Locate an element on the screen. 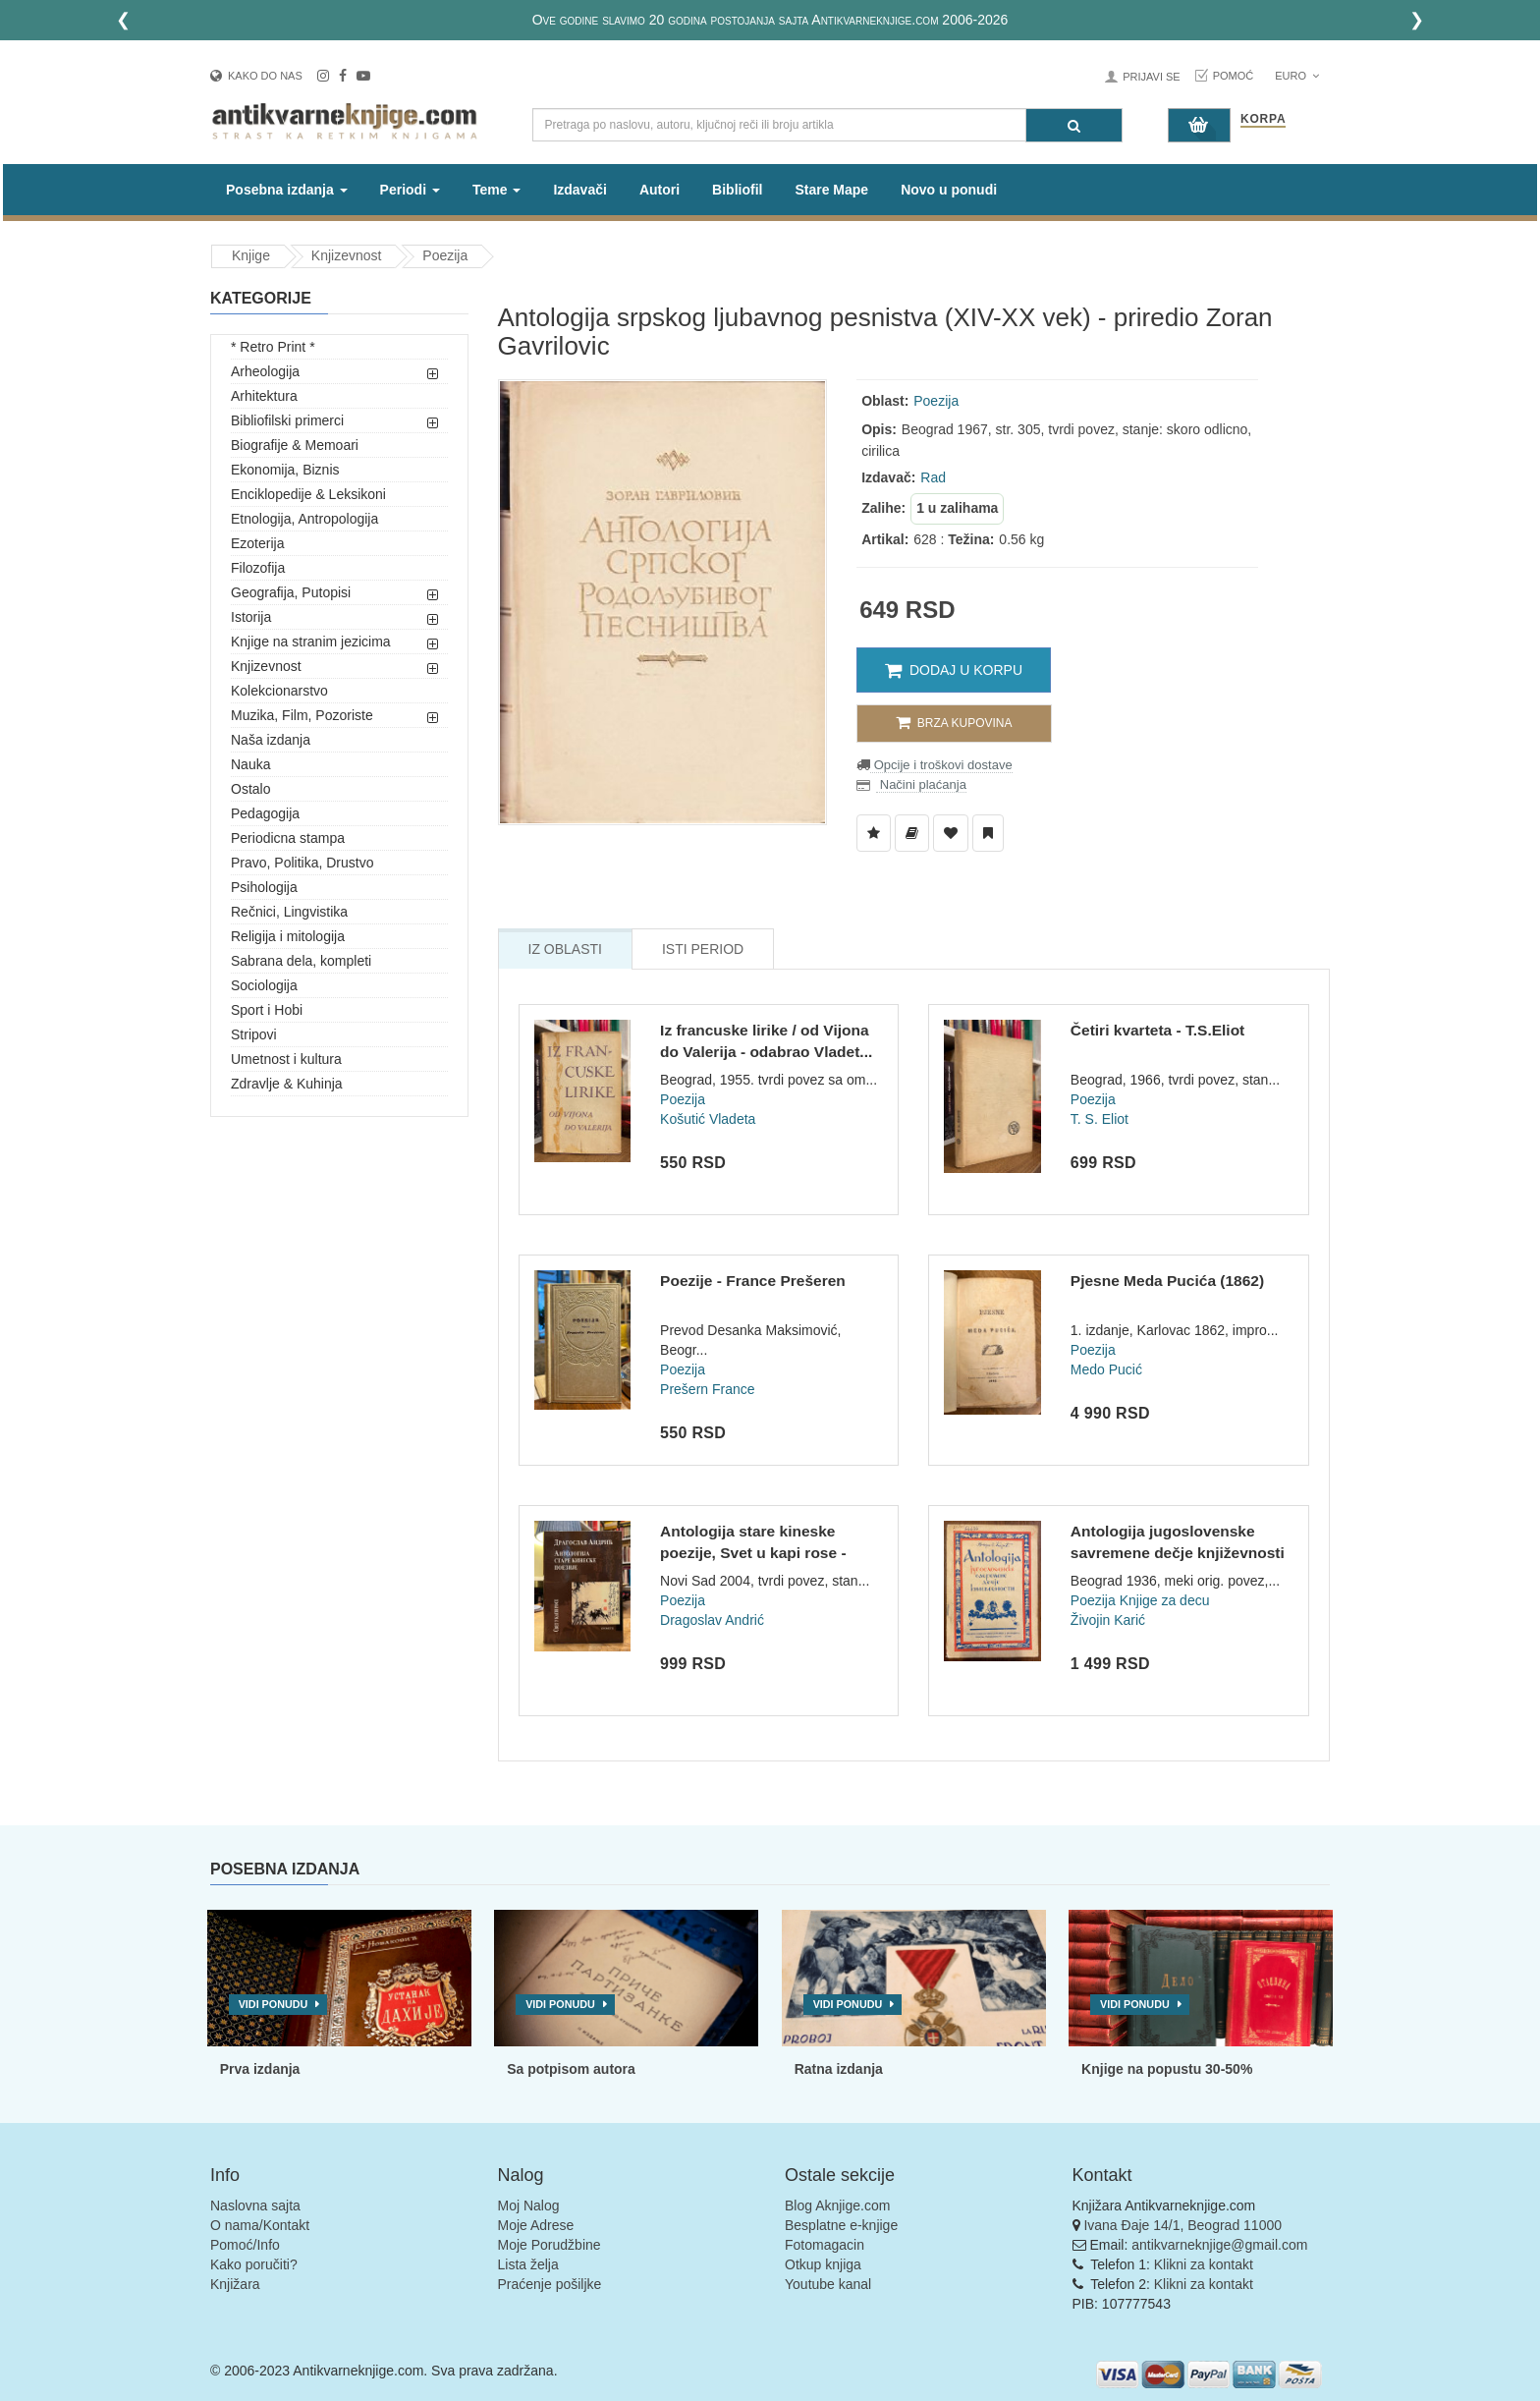 This screenshot has width=1540, height=2401. Pravo, Politika, Drustvo is located at coordinates (302, 862).